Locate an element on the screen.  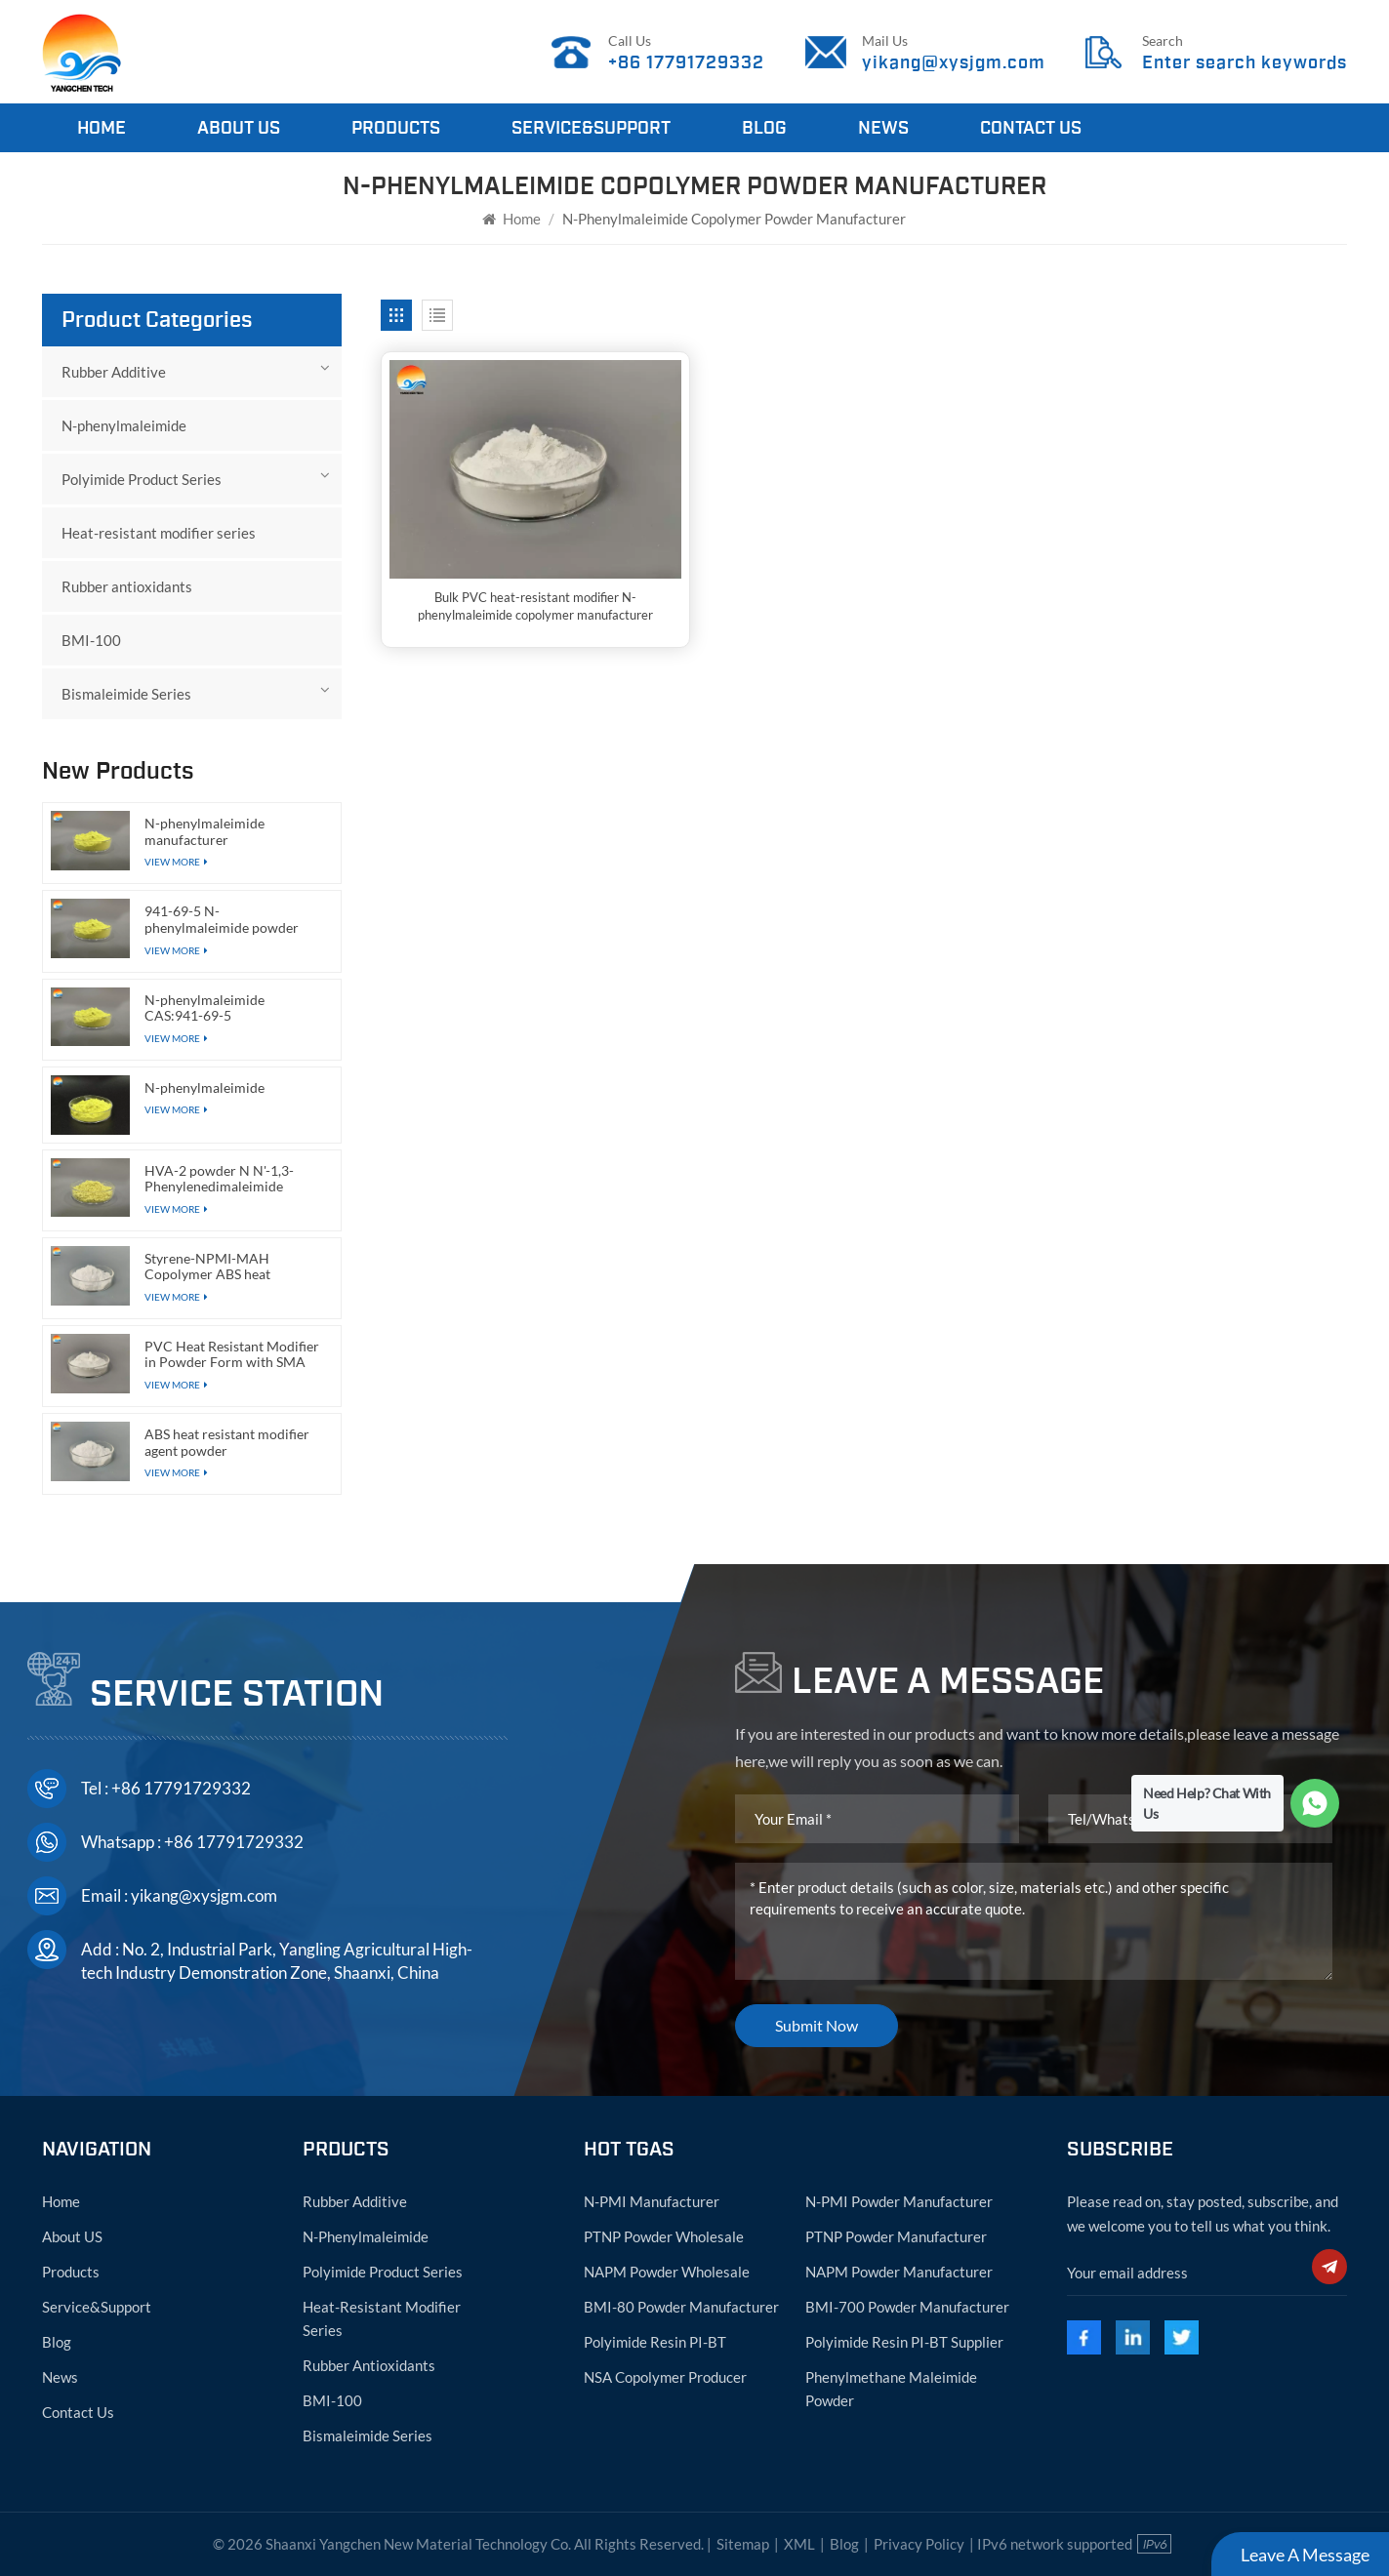
NSA copolymer producer is located at coordinates (665, 2377).